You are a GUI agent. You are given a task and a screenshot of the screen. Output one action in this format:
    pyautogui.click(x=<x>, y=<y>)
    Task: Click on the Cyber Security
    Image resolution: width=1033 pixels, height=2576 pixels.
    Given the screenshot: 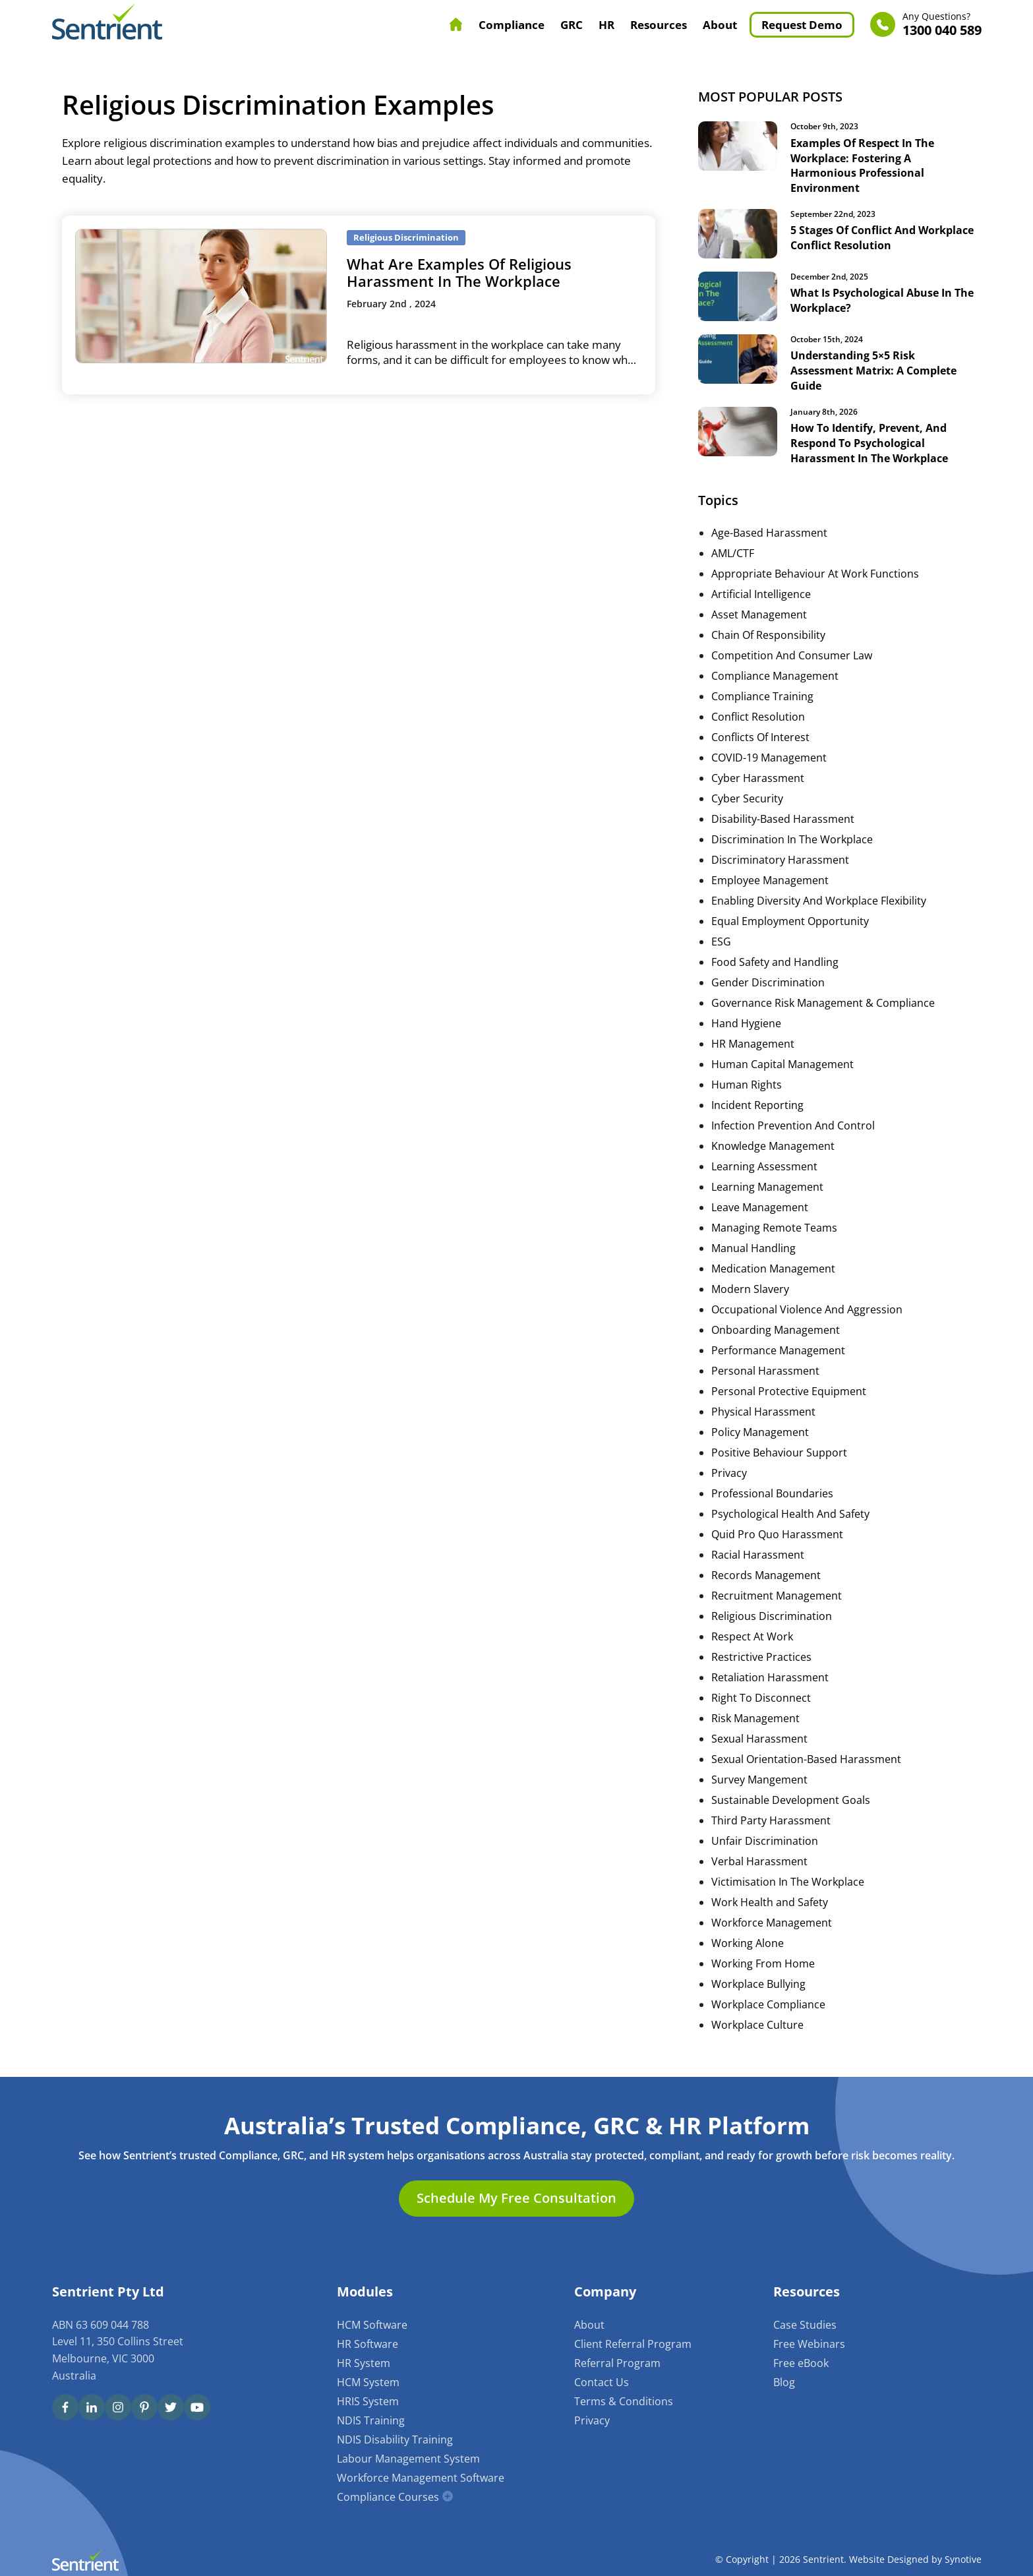 What is the action you would take?
    pyautogui.click(x=747, y=796)
    